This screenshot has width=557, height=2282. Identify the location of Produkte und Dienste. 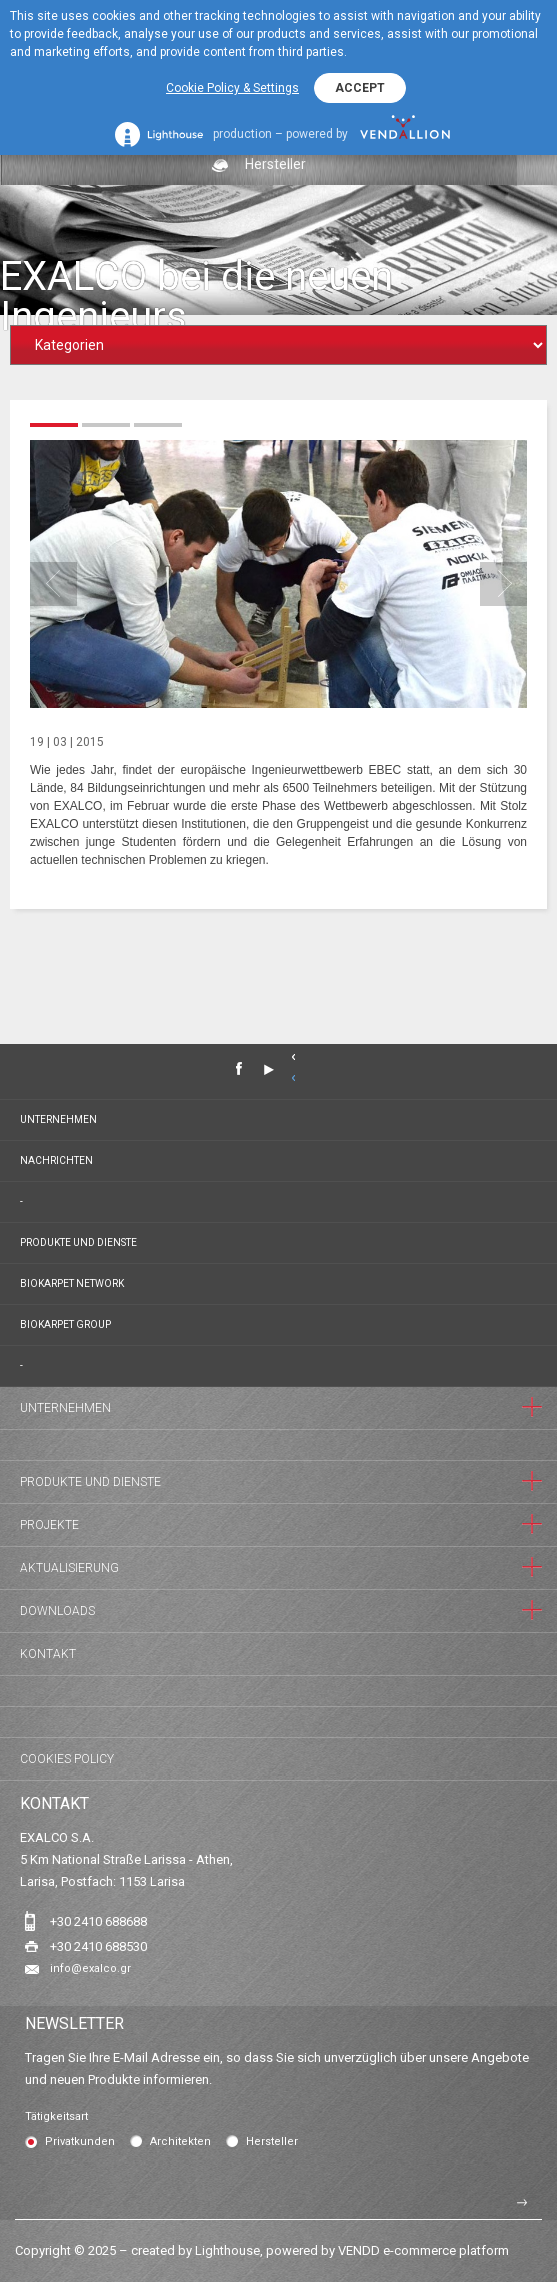
(78, 1242).